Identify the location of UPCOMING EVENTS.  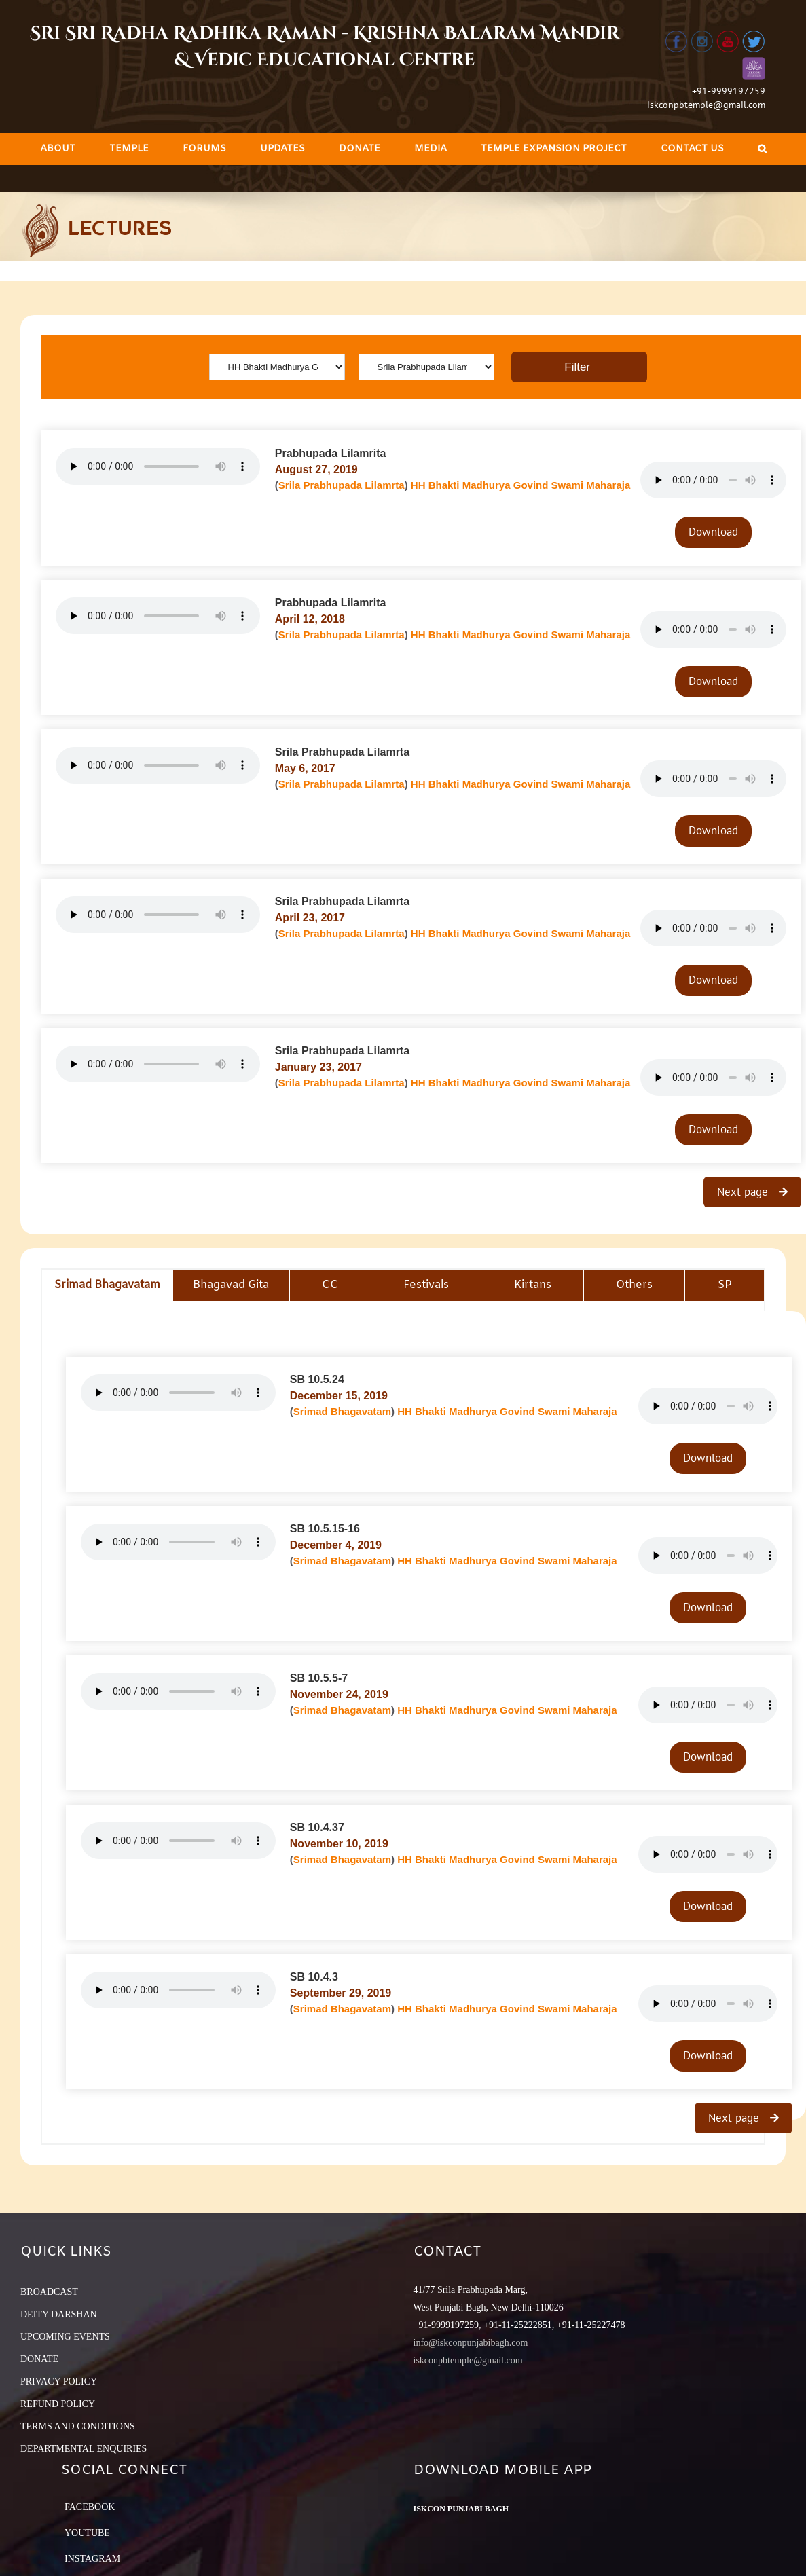
(65, 2337).